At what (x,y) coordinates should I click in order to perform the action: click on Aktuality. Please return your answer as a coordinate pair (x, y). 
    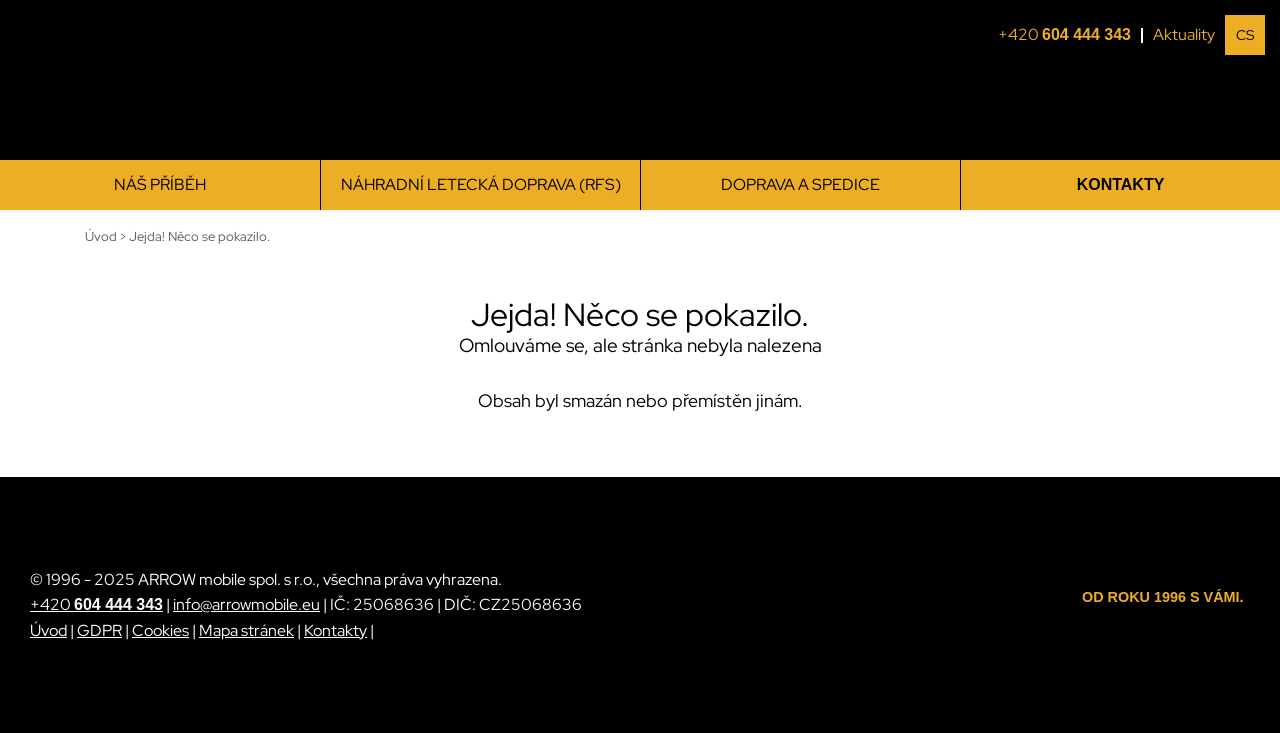
    Looking at the image, I should click on (1184, 34).